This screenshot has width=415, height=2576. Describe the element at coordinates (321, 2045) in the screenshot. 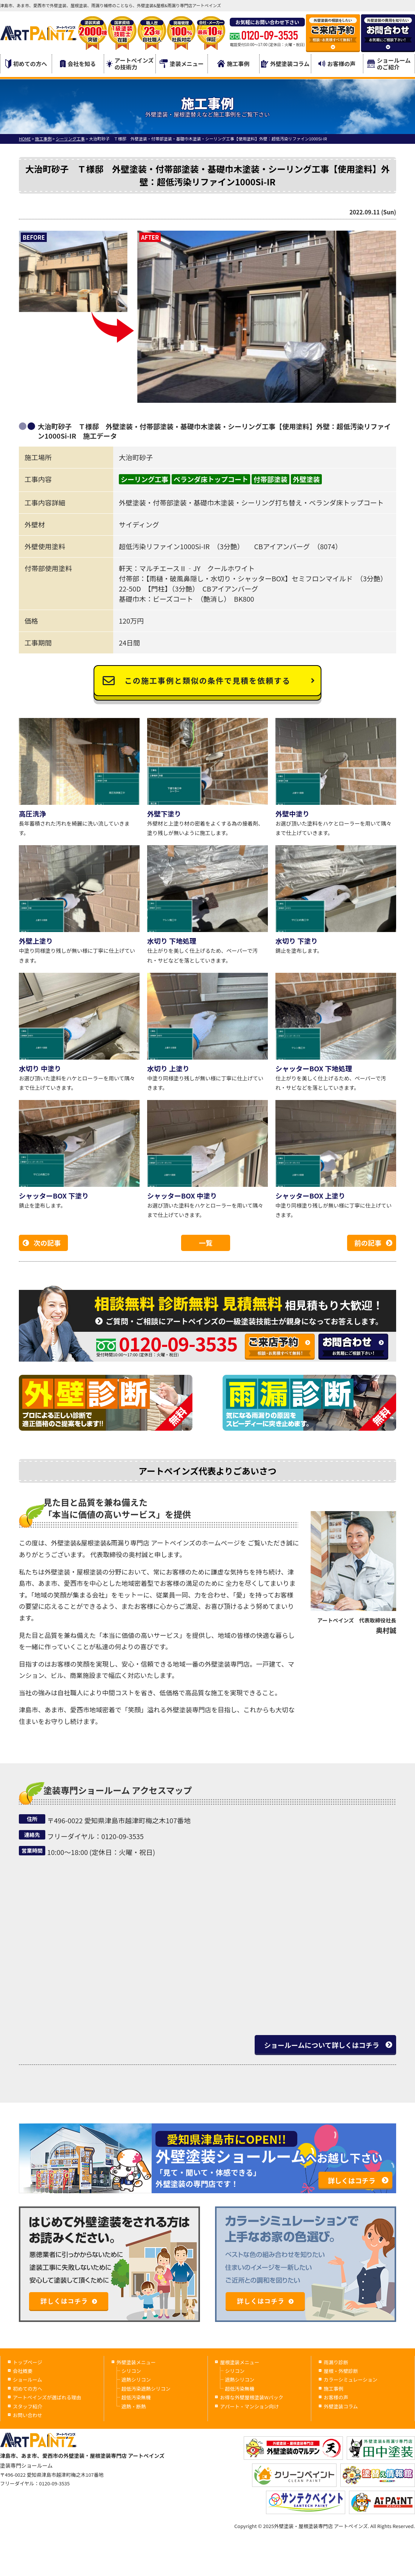

I see `ショールームについて詳しくはコチラ` at that location.